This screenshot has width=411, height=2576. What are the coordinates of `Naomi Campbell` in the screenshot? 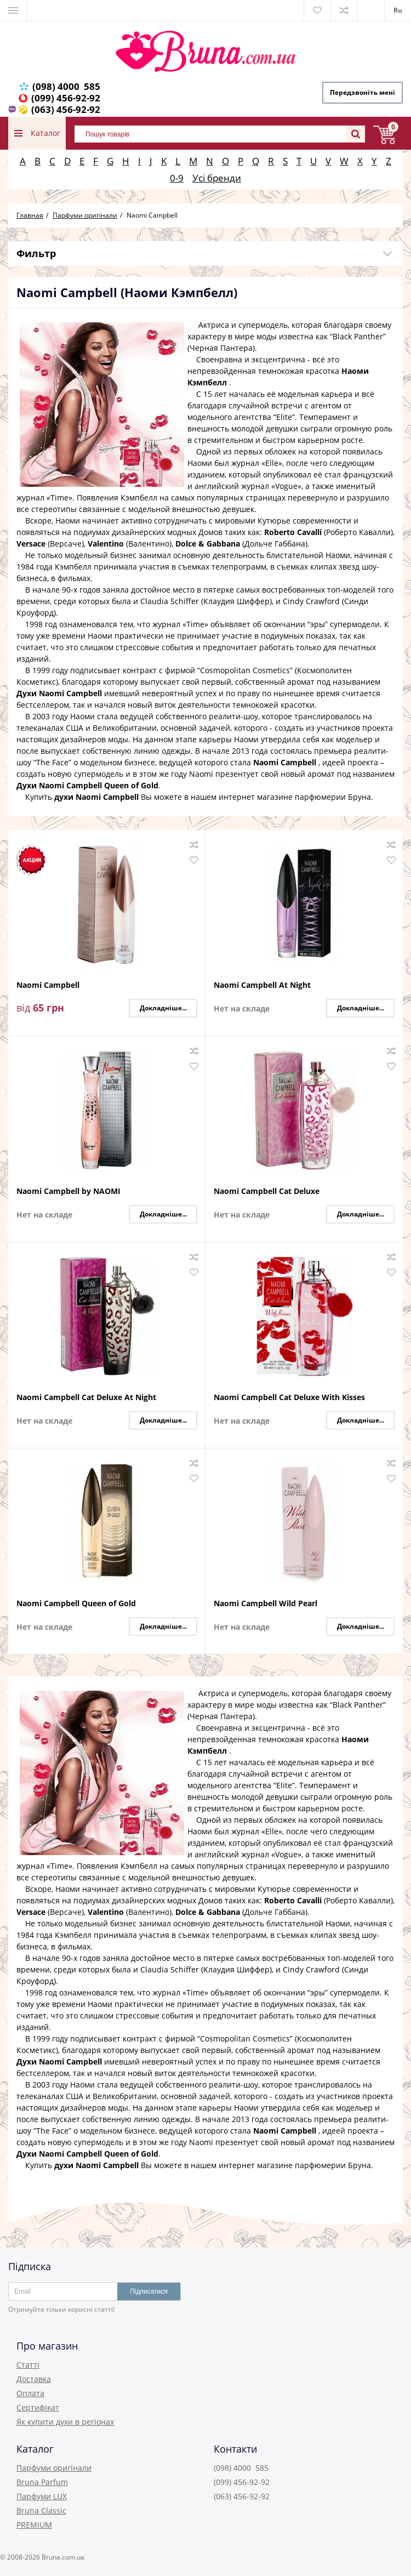 It's located at (284, 762).